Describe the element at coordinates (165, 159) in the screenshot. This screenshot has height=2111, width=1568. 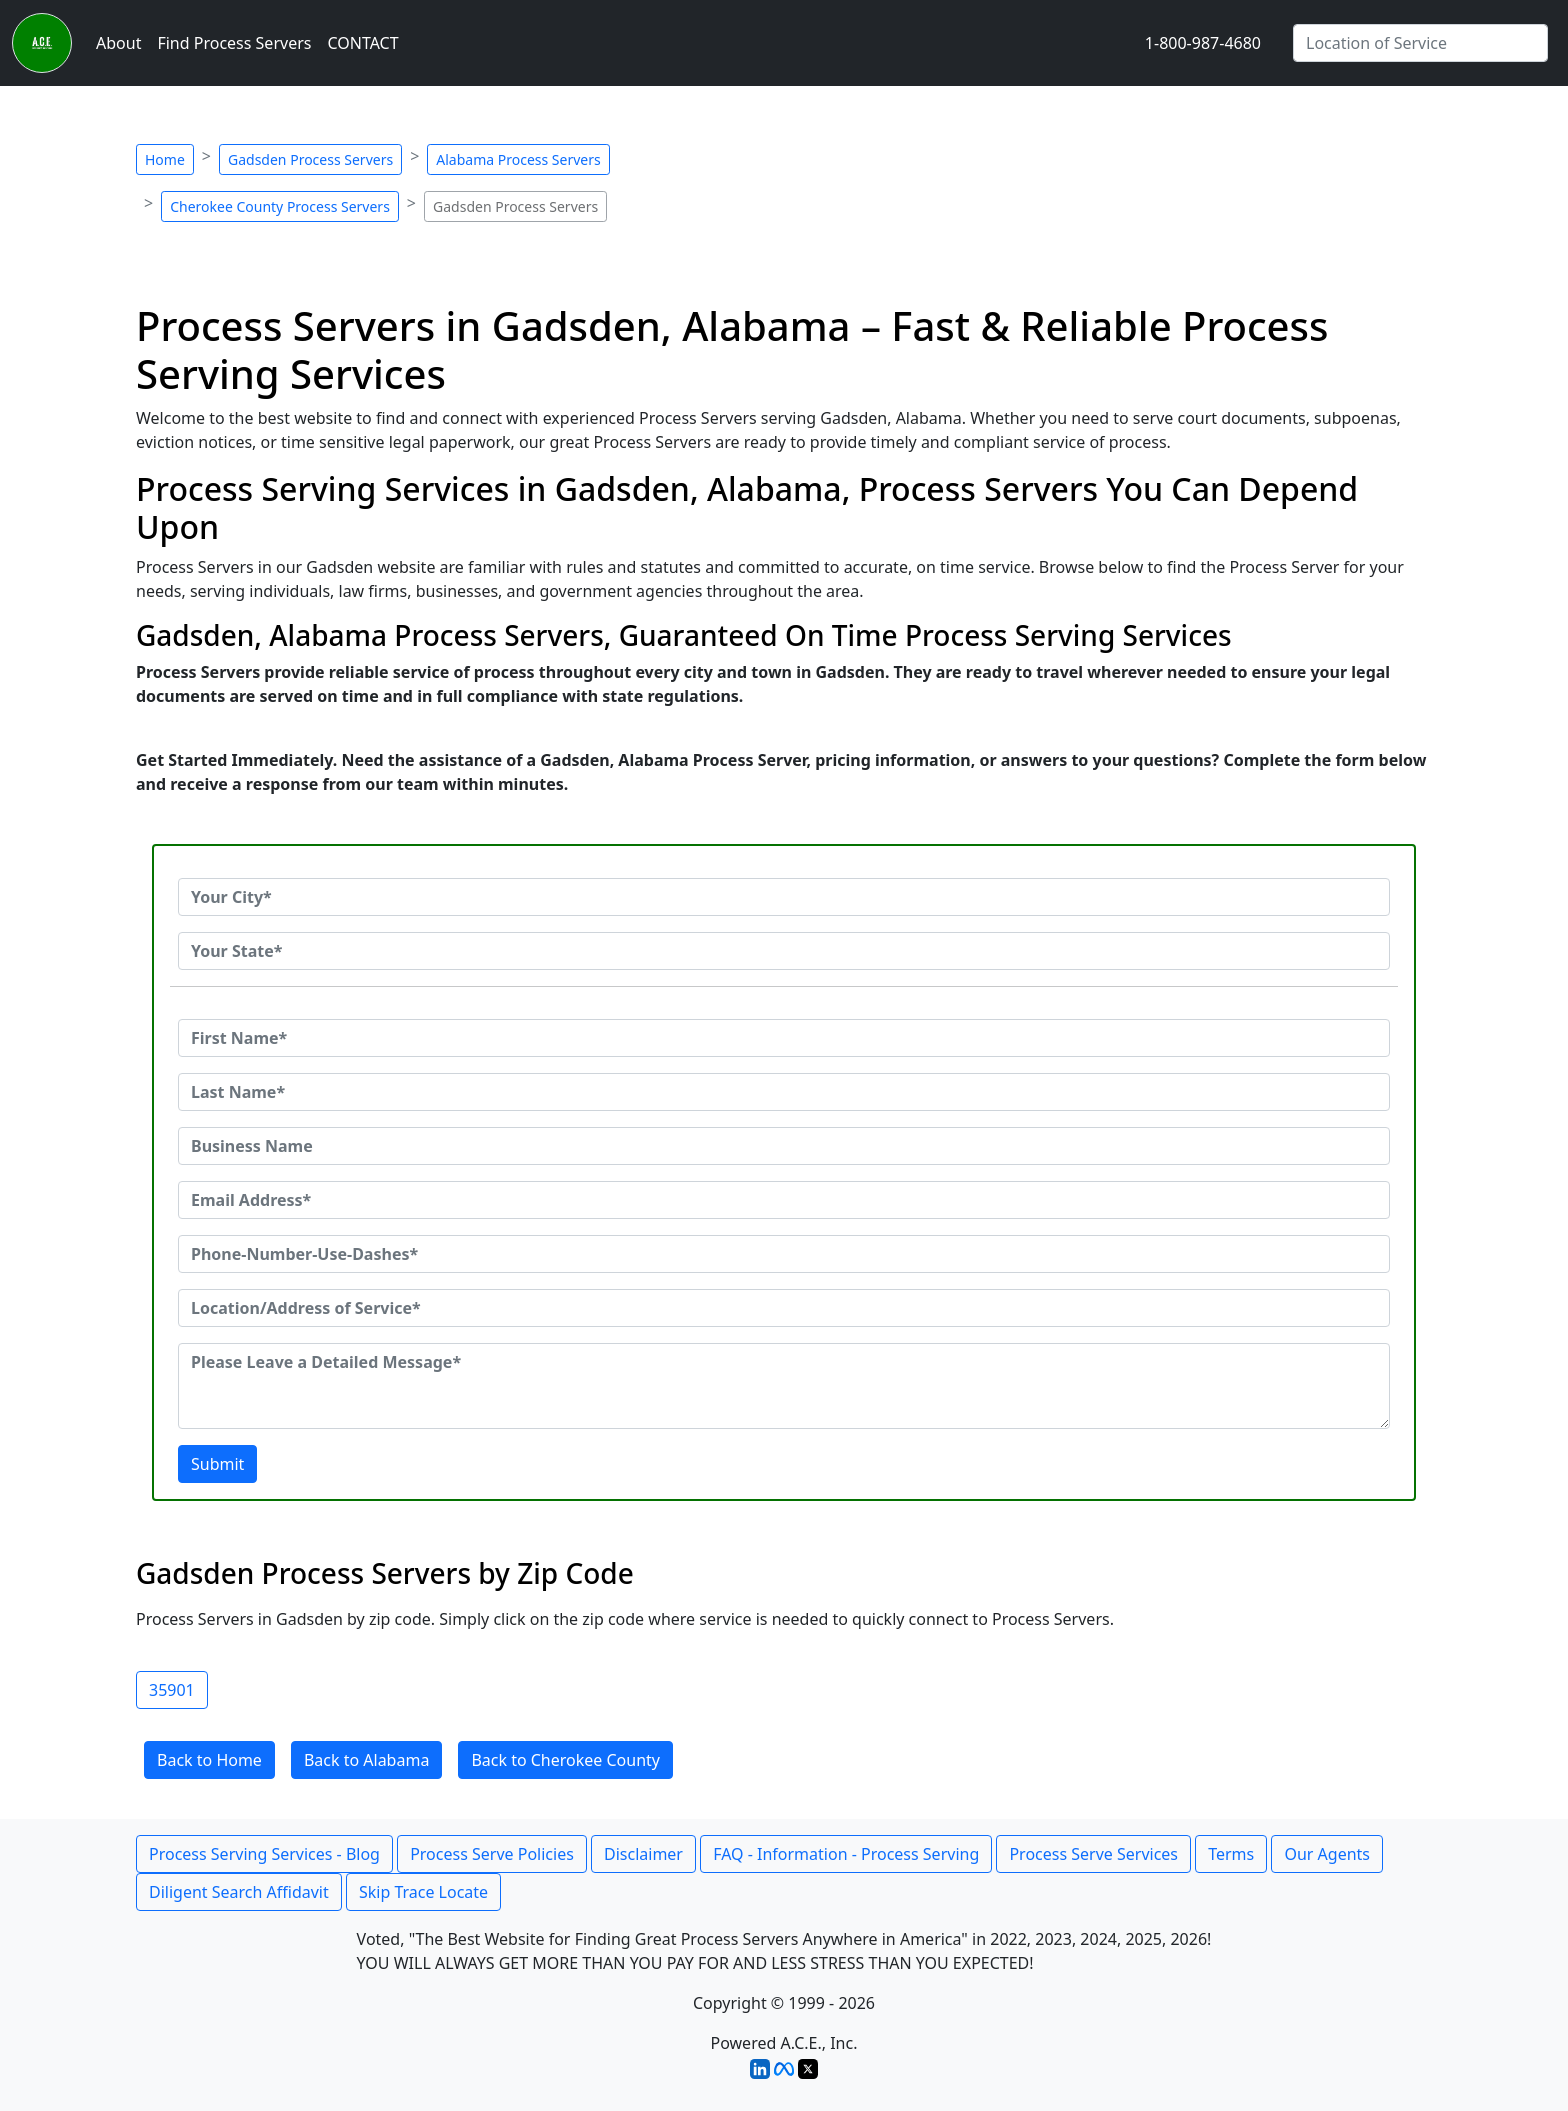
I see `Home` at that location.